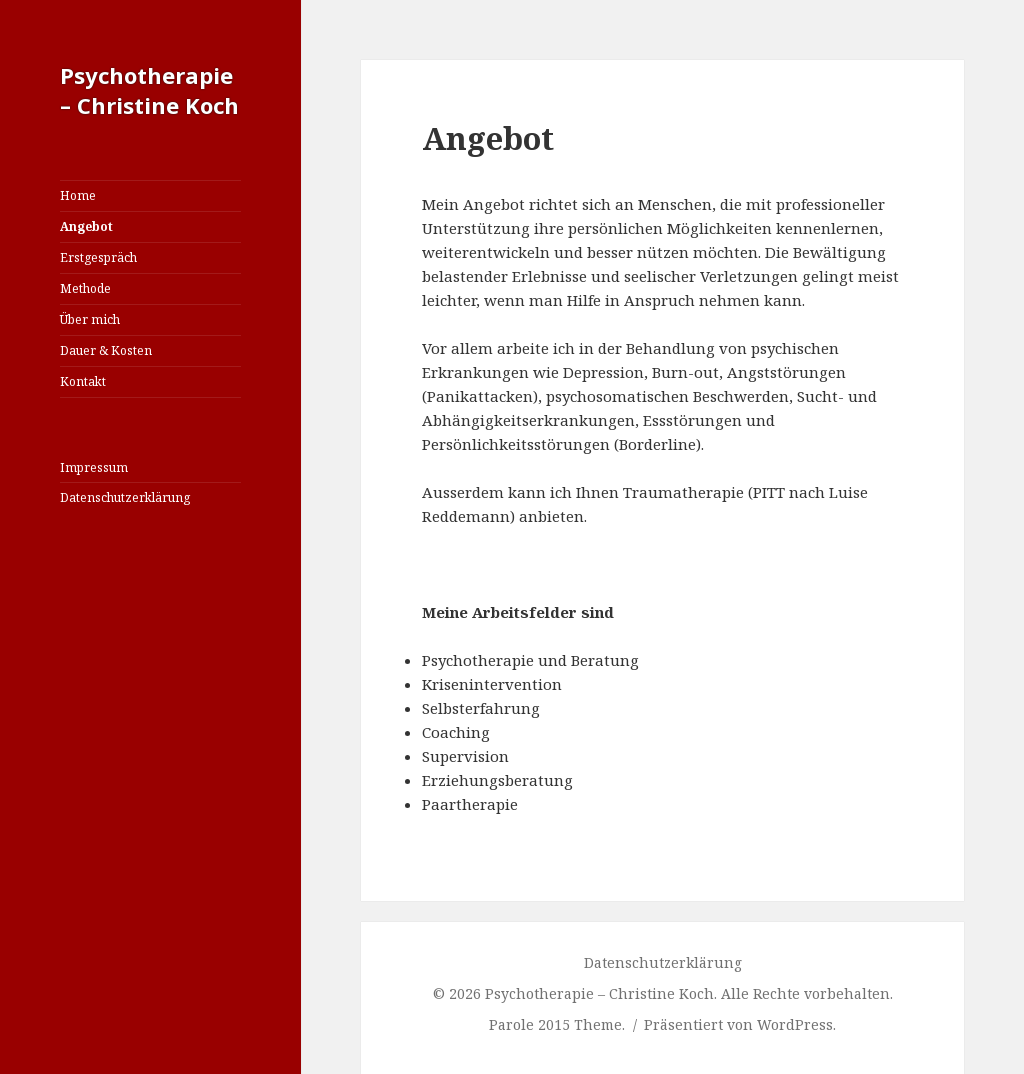  What do you see at coordinates (740, 1024) in the screenshot?
I see `Präsentiert von WordPress.` at bounding box center [740, 1024].